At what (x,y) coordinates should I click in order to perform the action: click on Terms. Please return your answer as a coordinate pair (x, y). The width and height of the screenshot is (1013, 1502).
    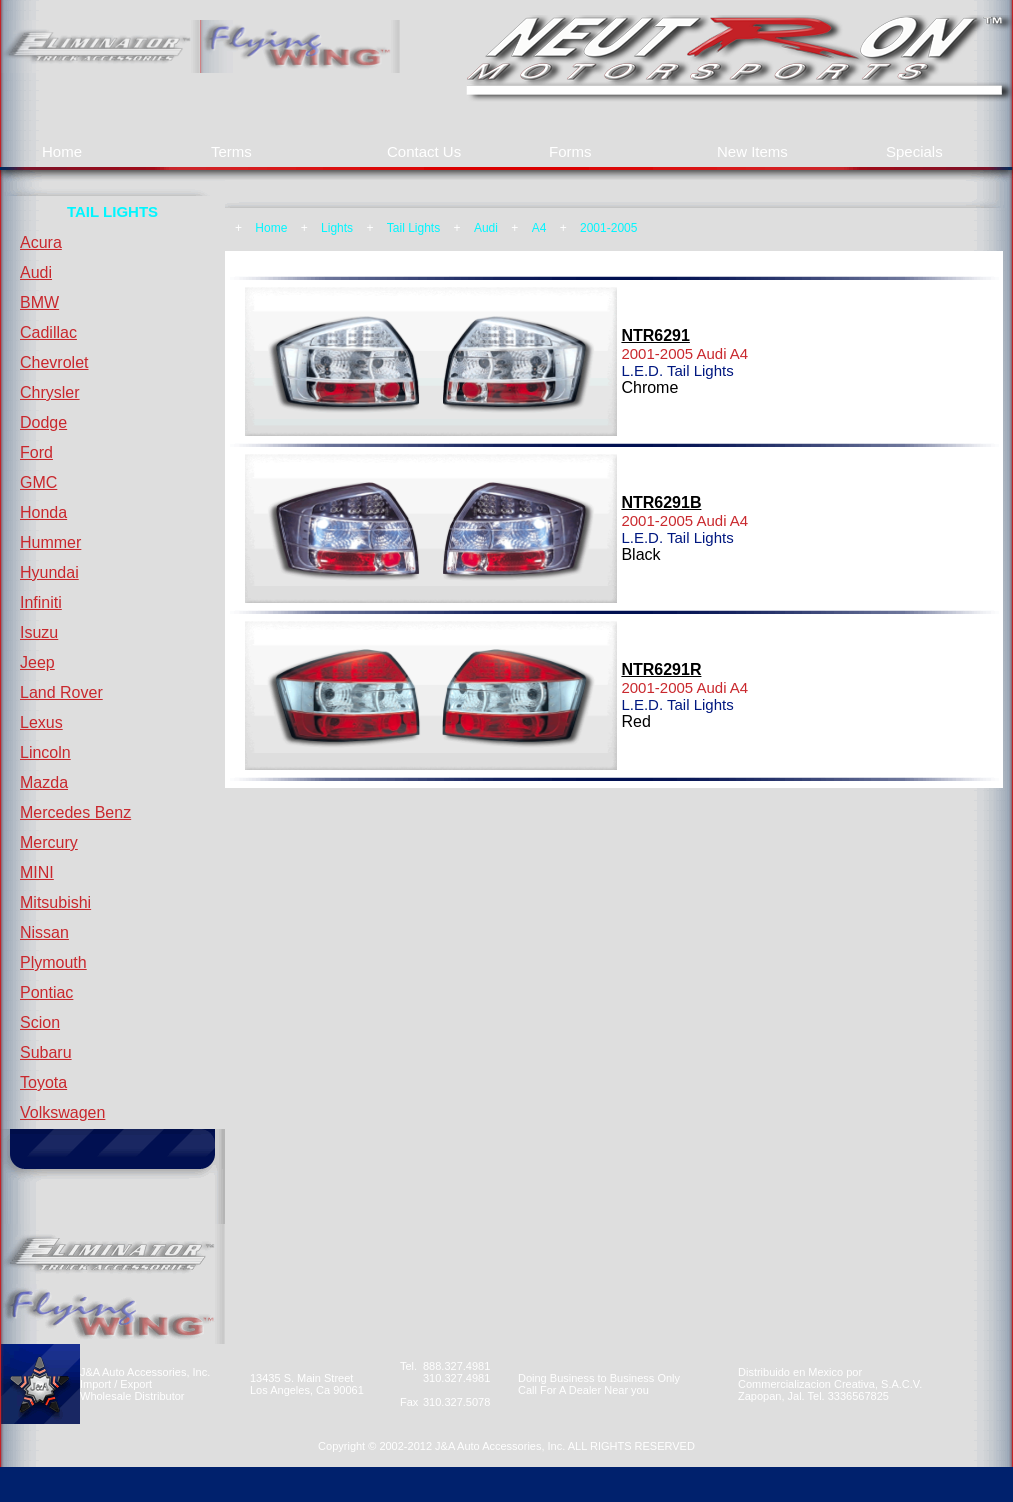
    Looking at the image, I should click on (231, 151).